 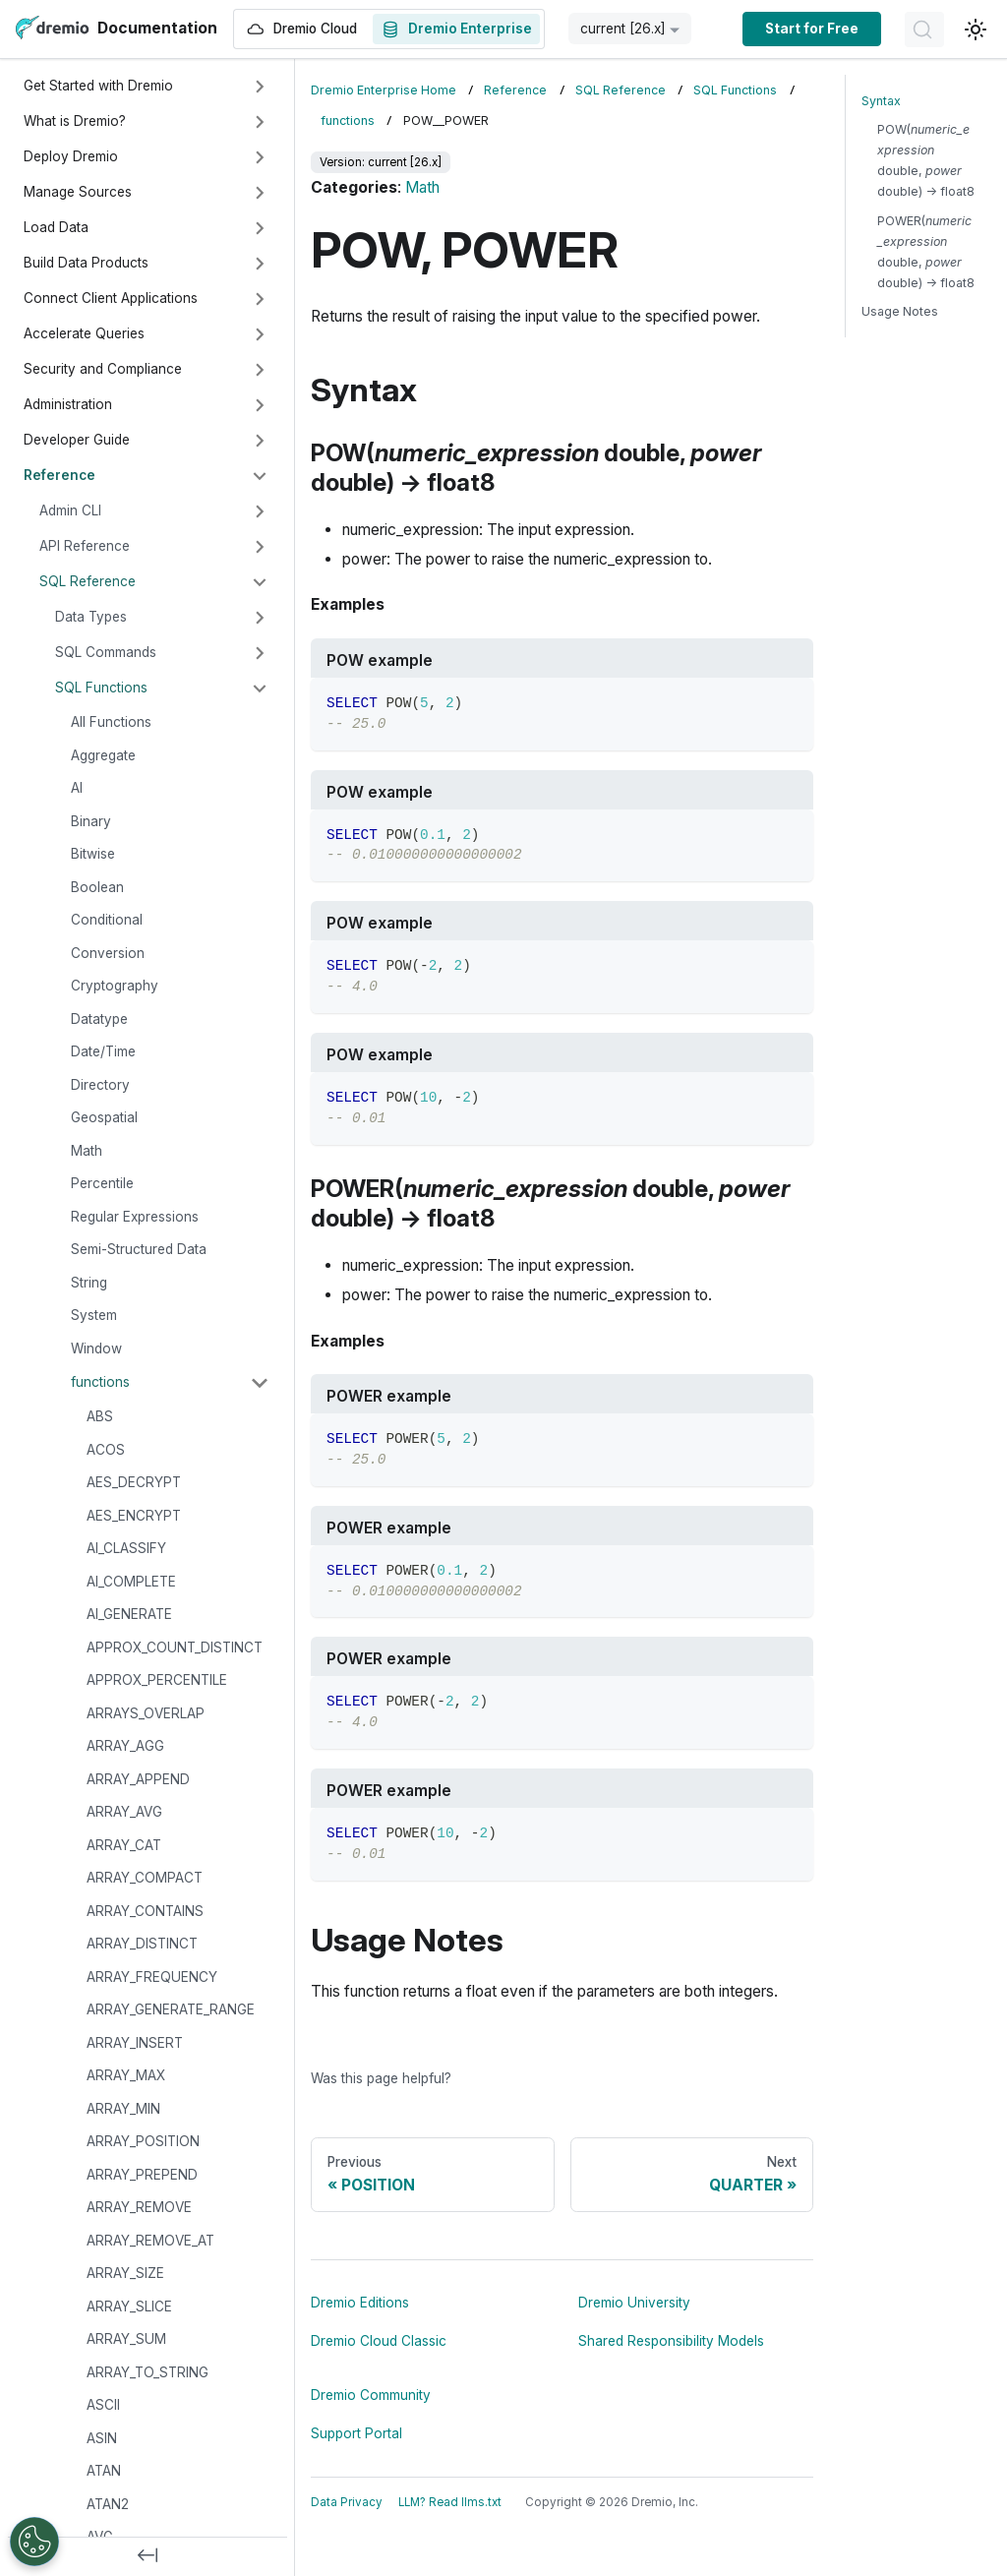 I want to click on Aggregate, so click(x=103, y=755).